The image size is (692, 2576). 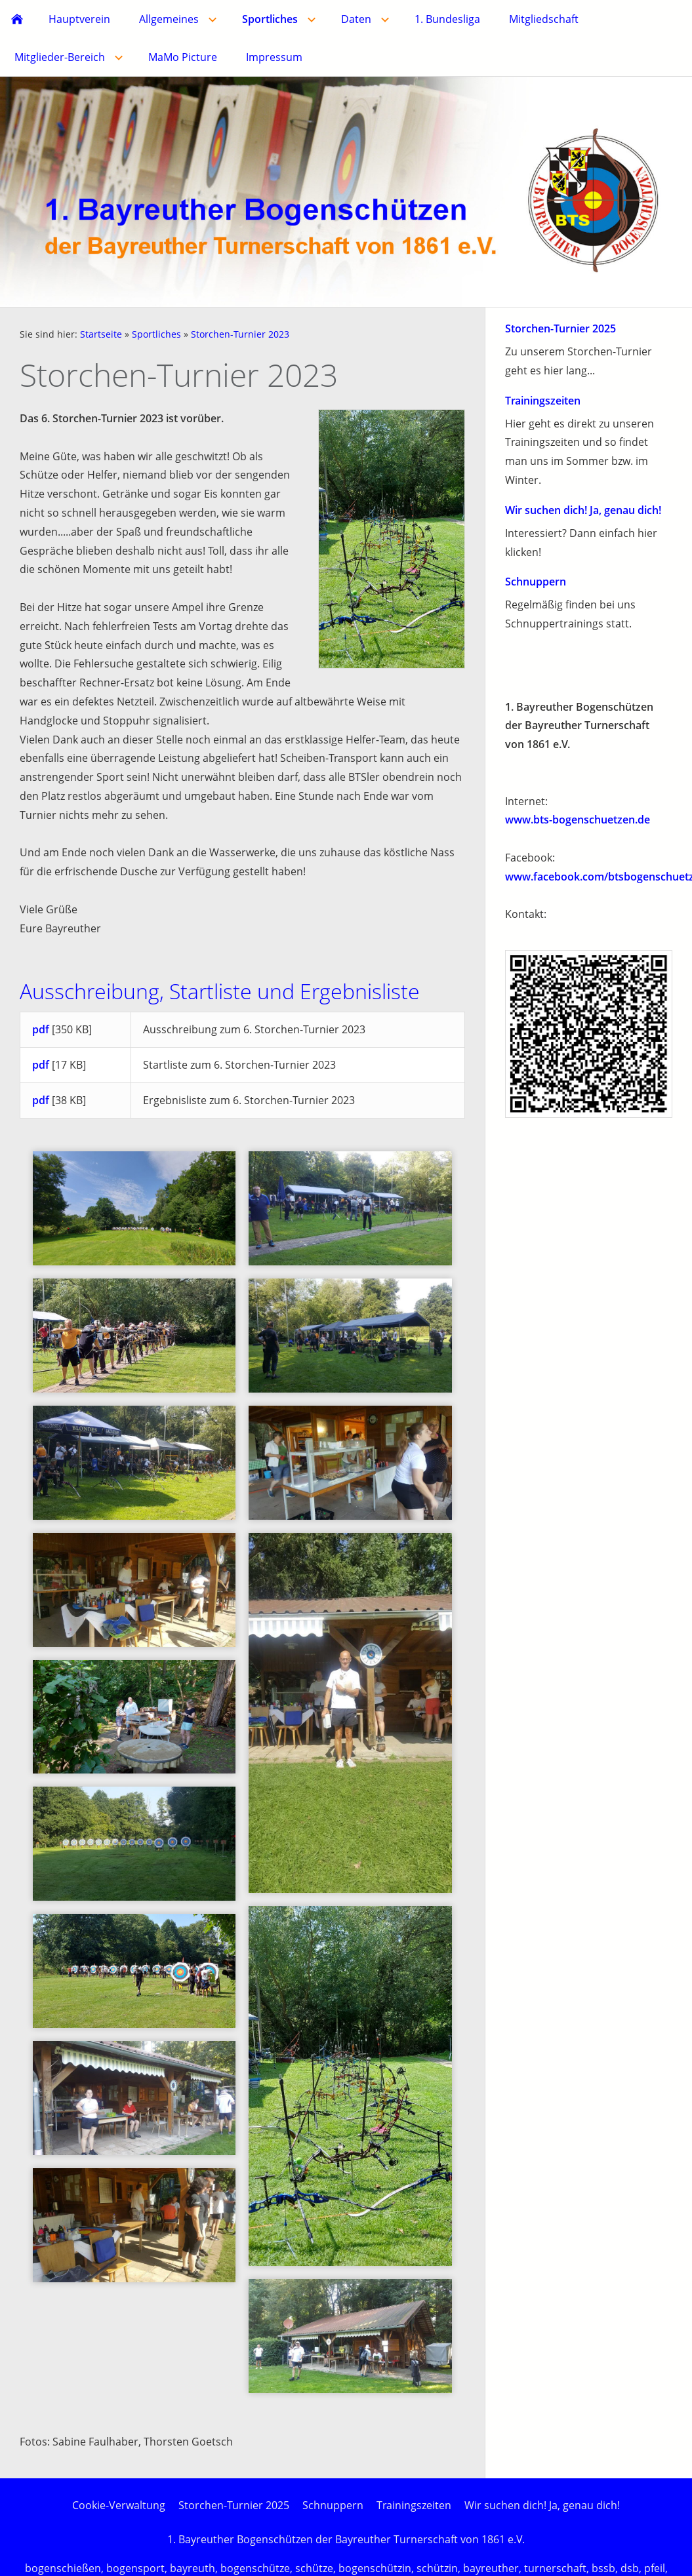 I want to click on www.bts-bogenschuetzen.de, so click(x=577, y=819).